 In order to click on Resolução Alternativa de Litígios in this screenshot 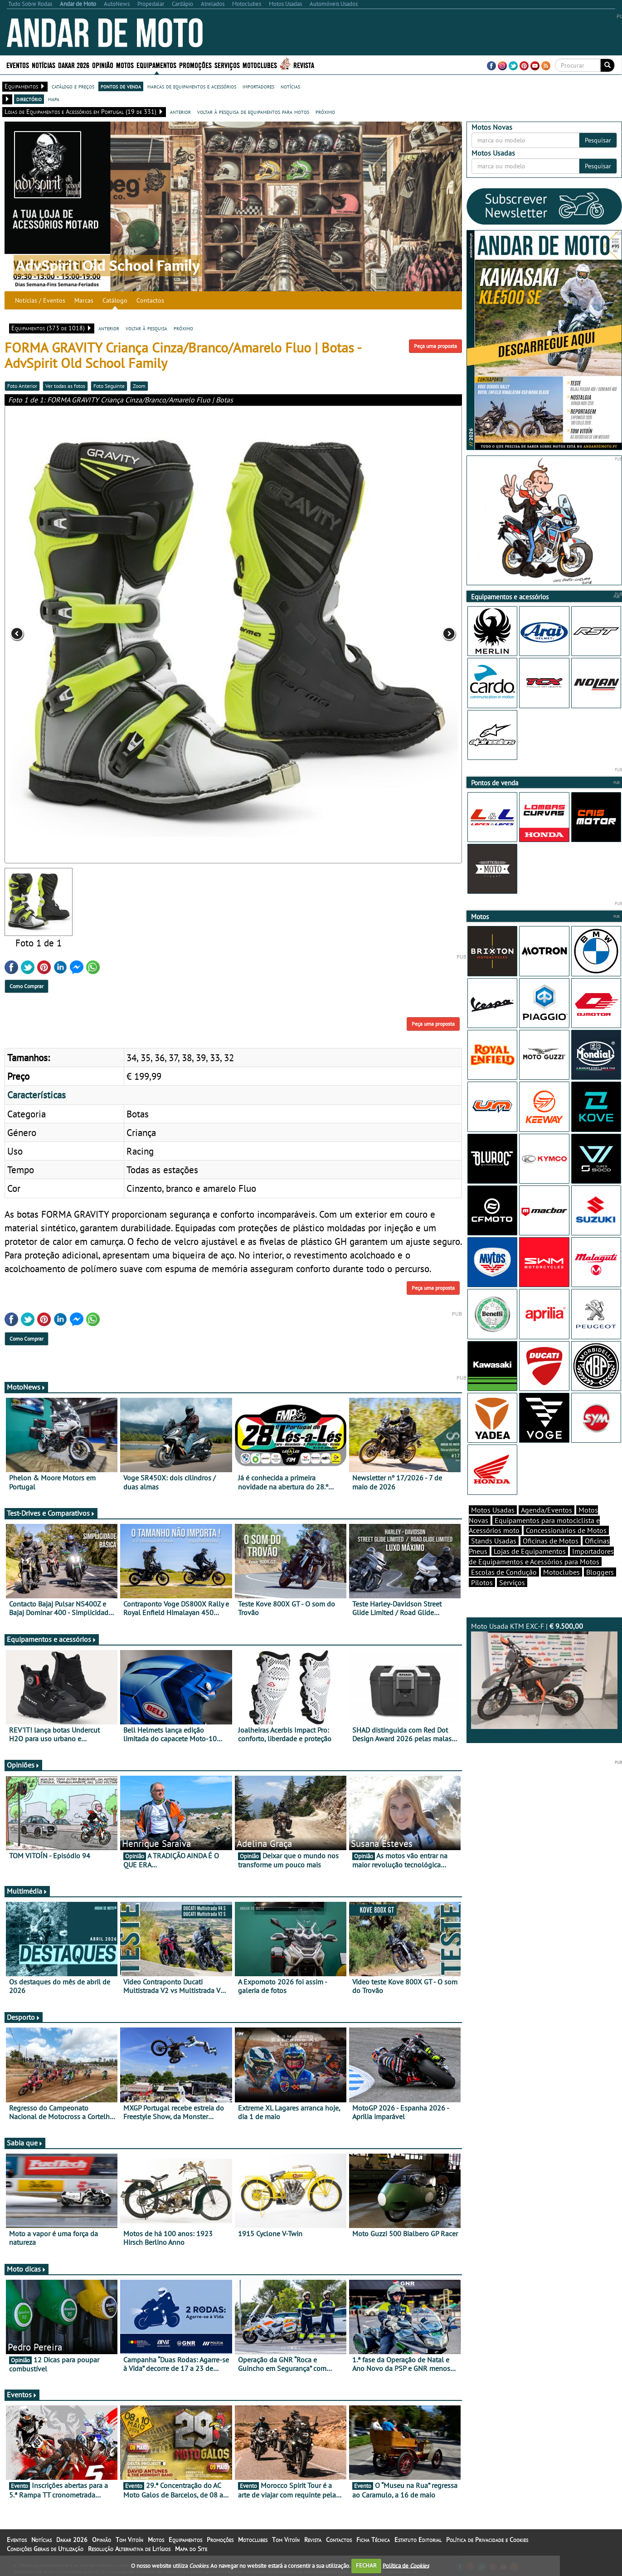, I will do `click(129, 2549)`.